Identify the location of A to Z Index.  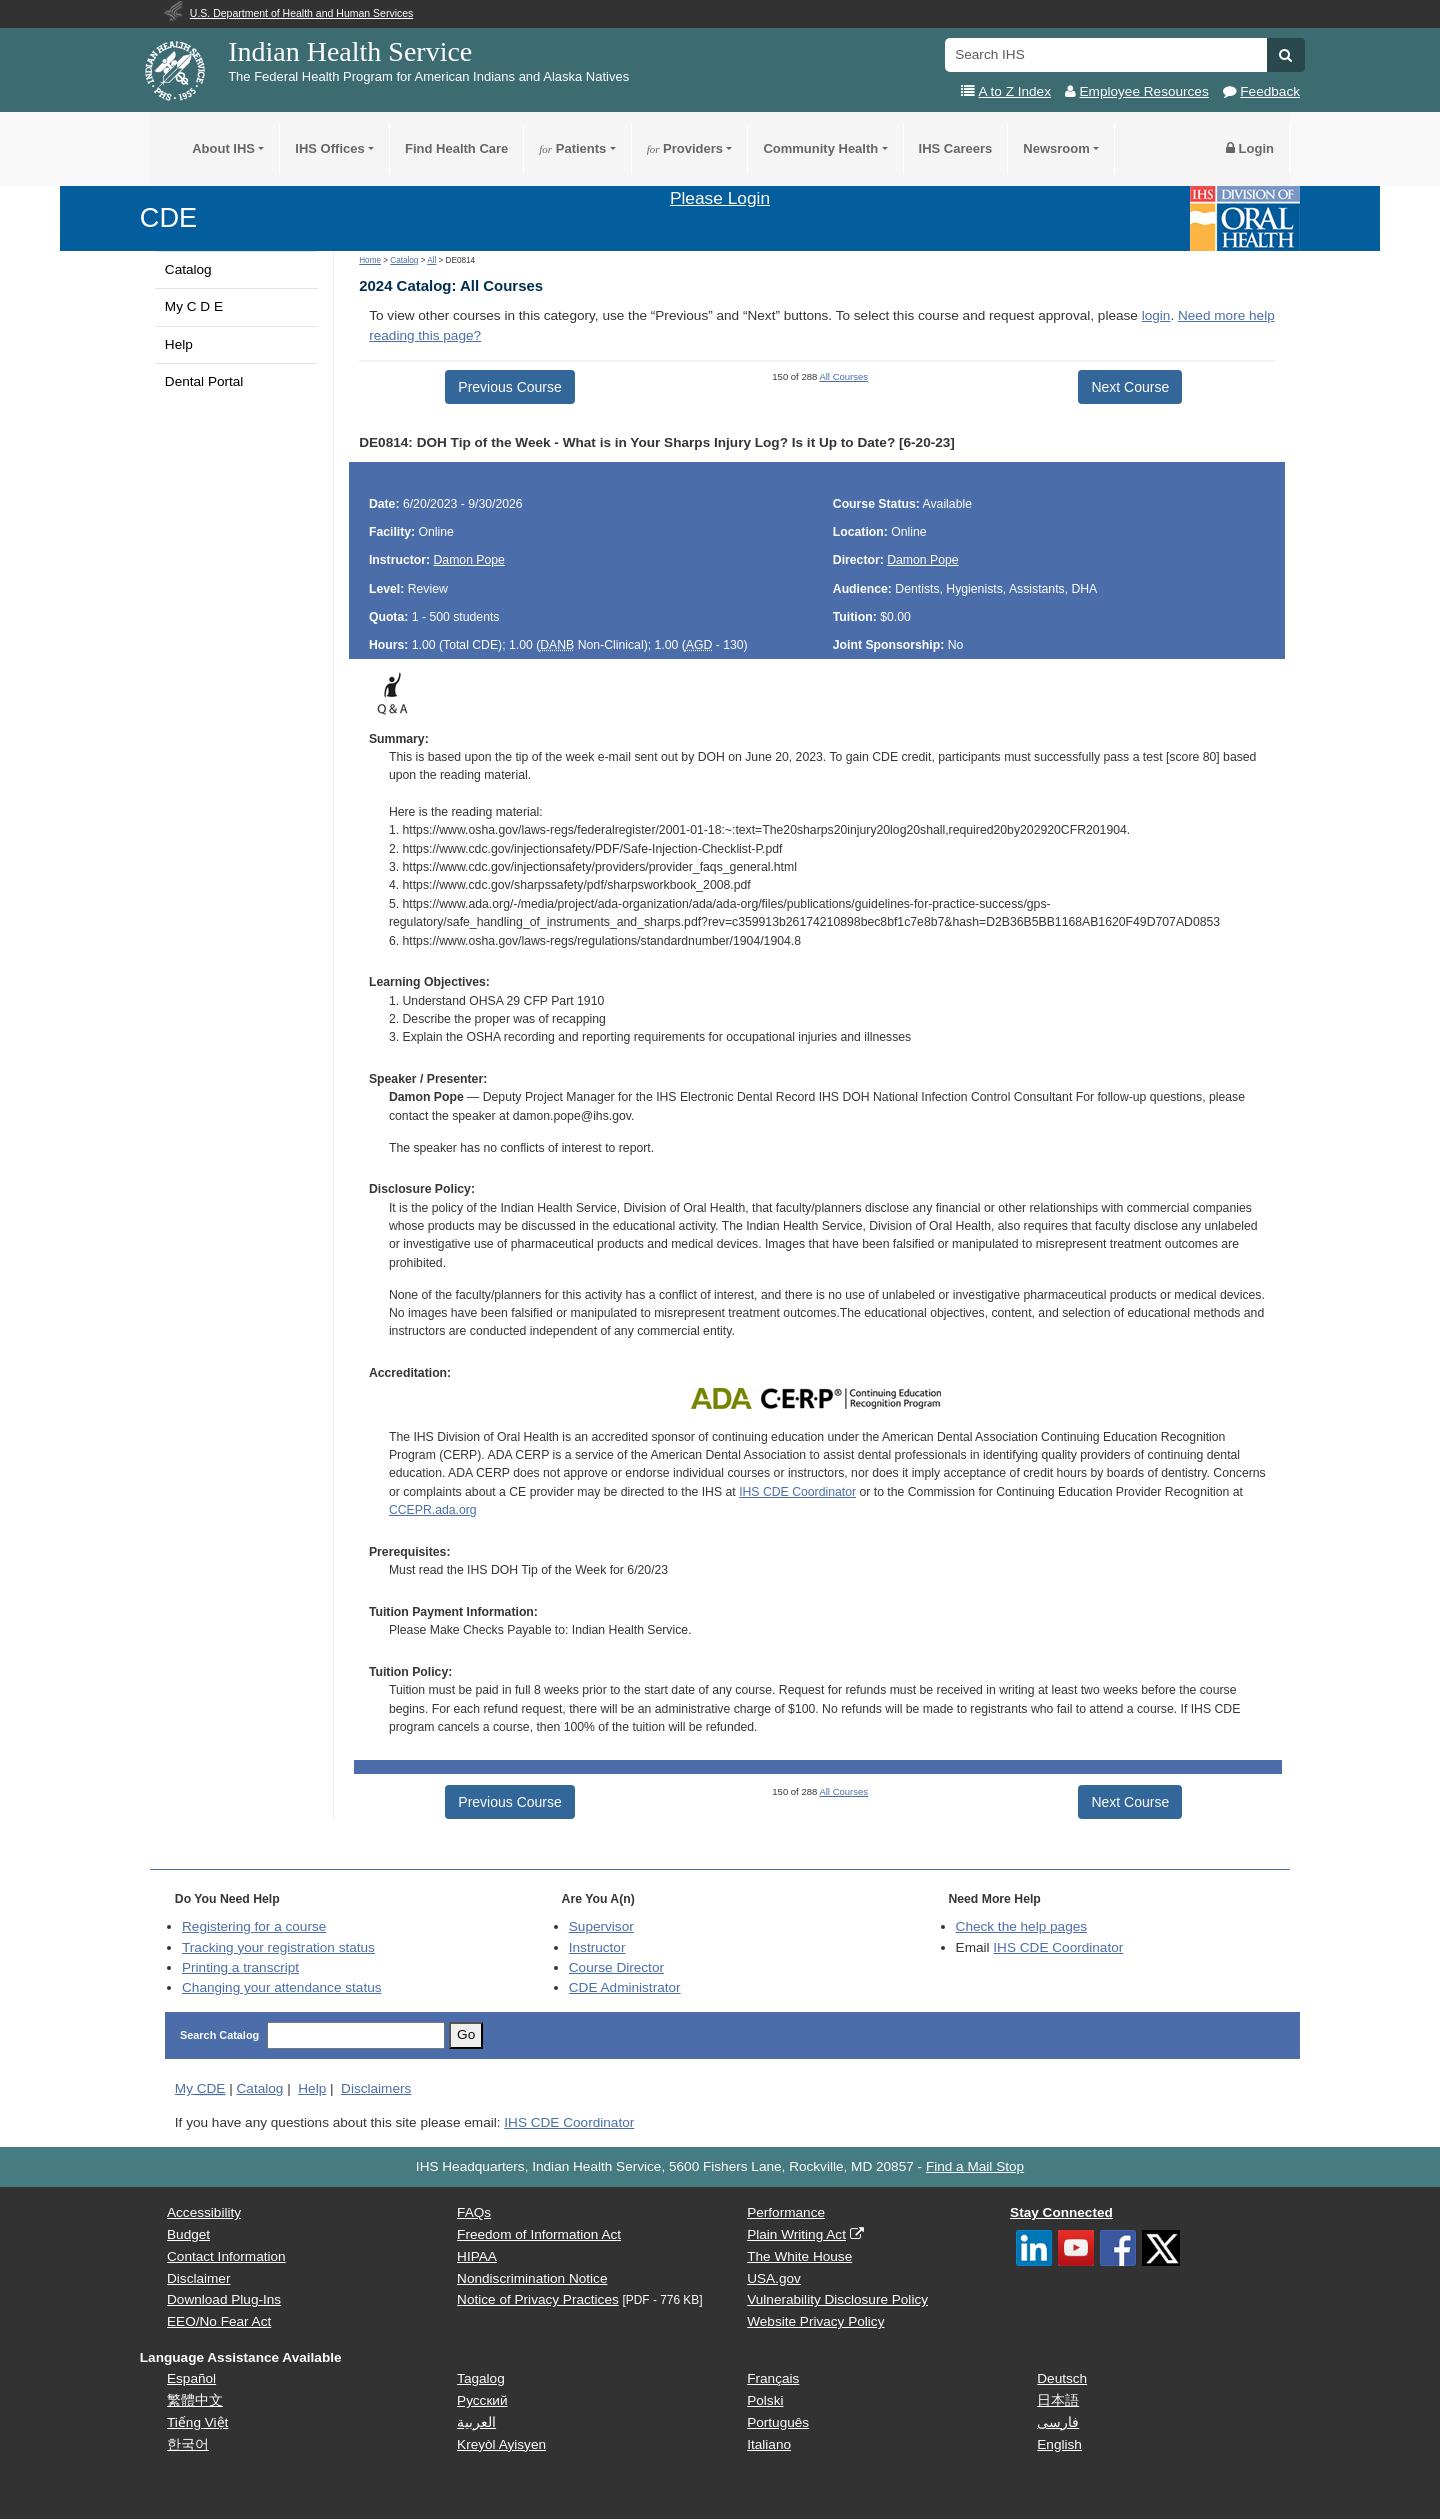
(1014, 91).